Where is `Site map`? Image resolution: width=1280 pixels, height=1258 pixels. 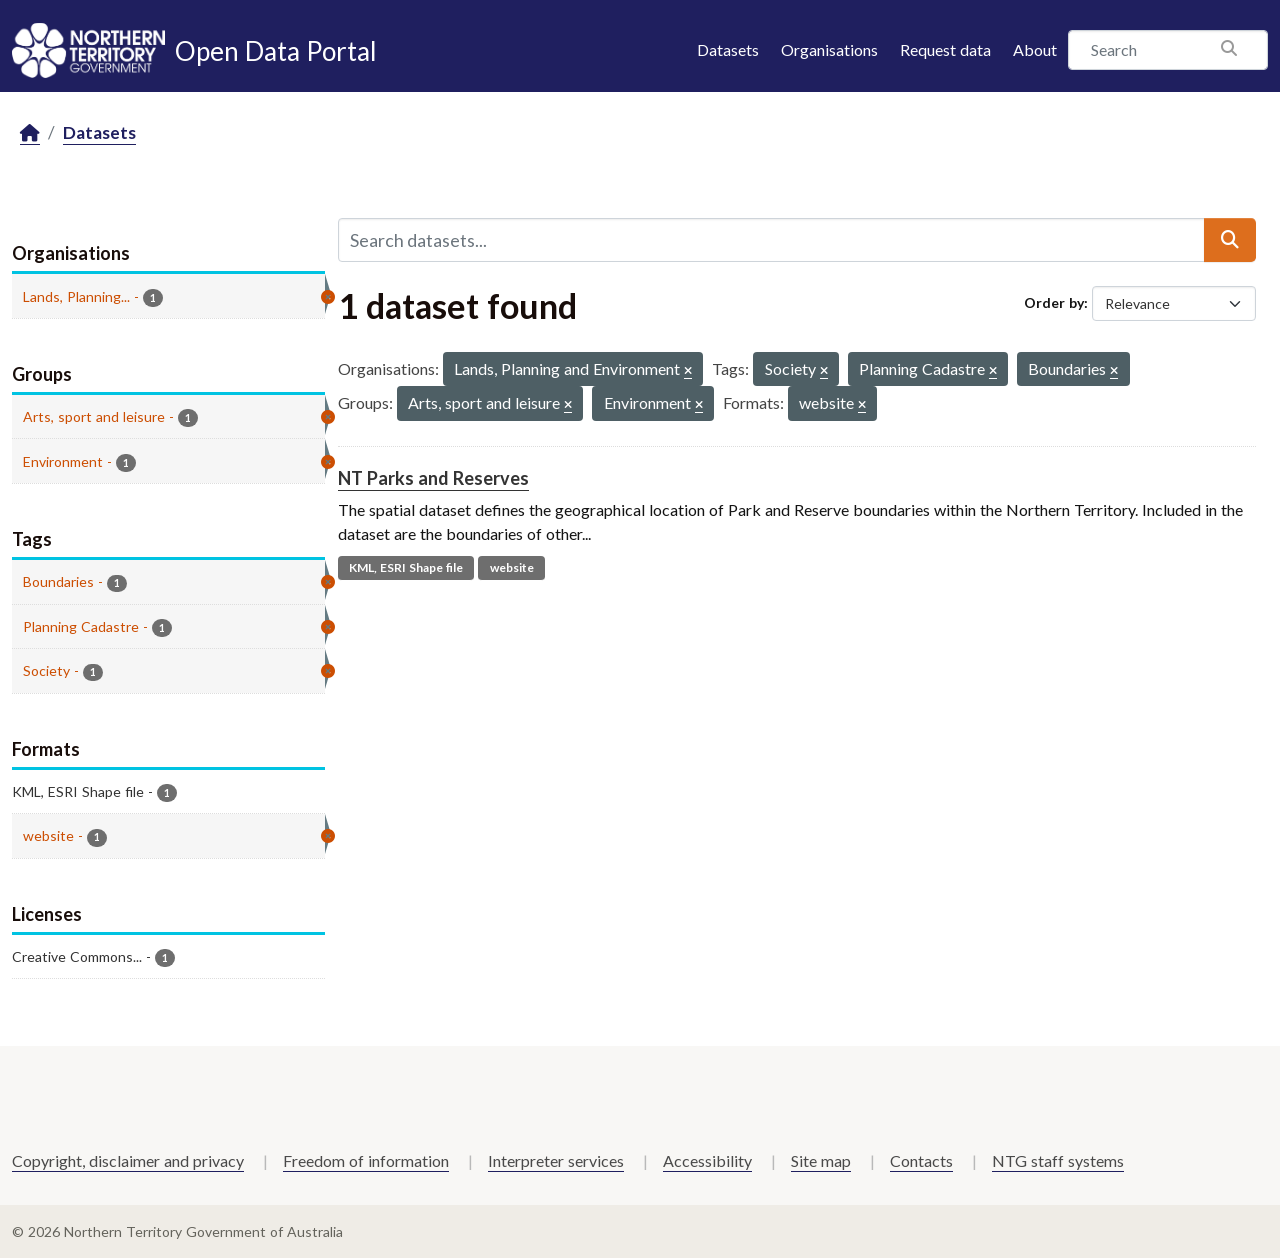
Site map is located at coordinates (821, 1160).